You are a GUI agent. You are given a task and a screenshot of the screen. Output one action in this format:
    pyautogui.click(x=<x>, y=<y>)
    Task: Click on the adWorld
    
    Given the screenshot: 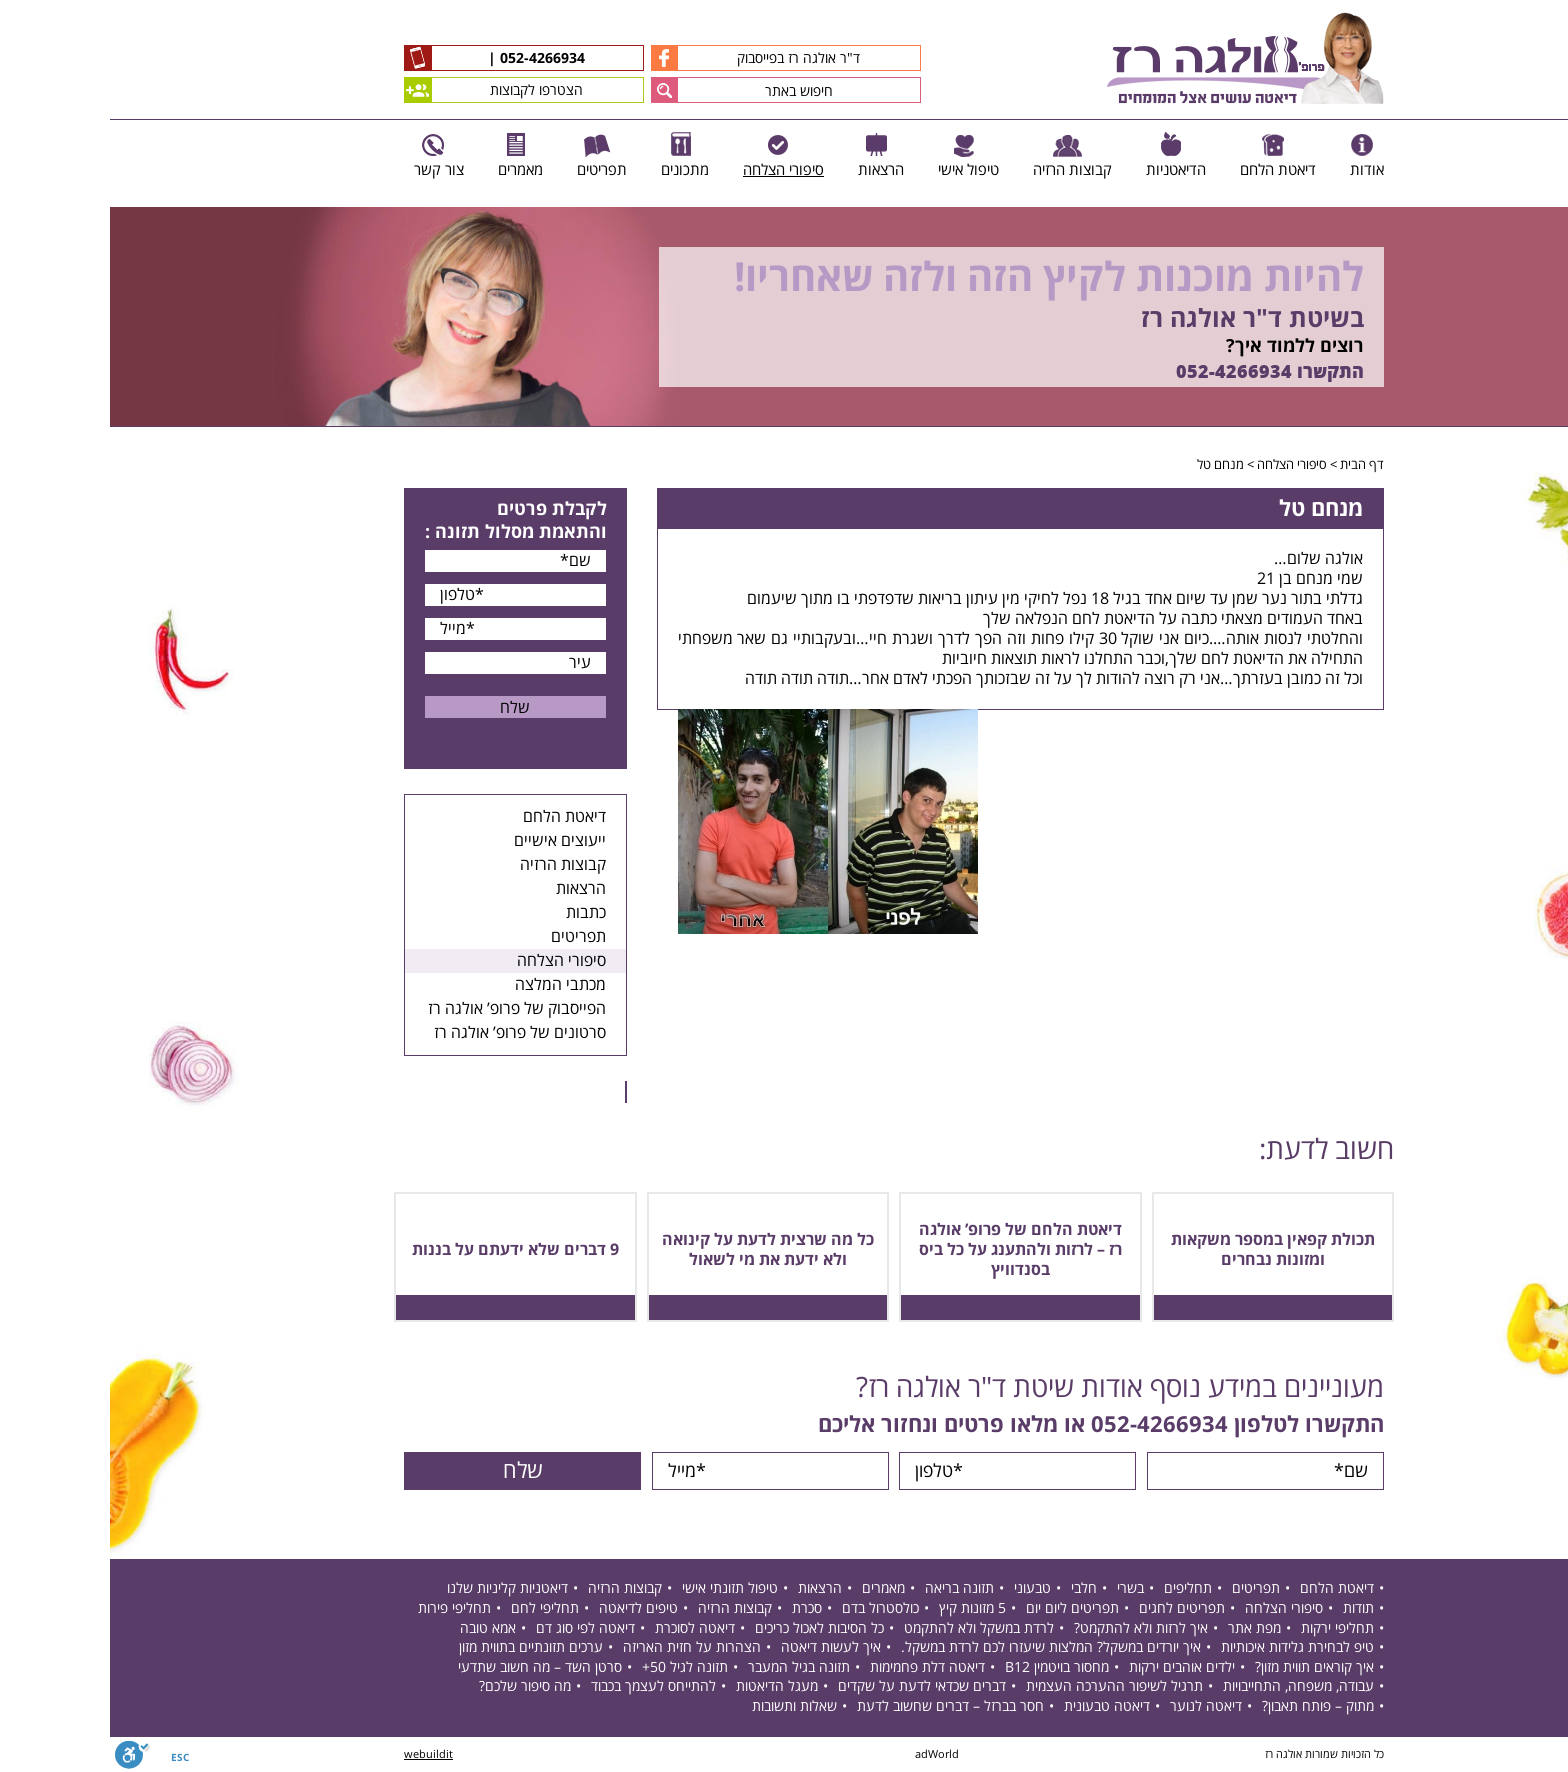 What is the action you would take?
    pyautogui.click(x=827, y=1754)
    